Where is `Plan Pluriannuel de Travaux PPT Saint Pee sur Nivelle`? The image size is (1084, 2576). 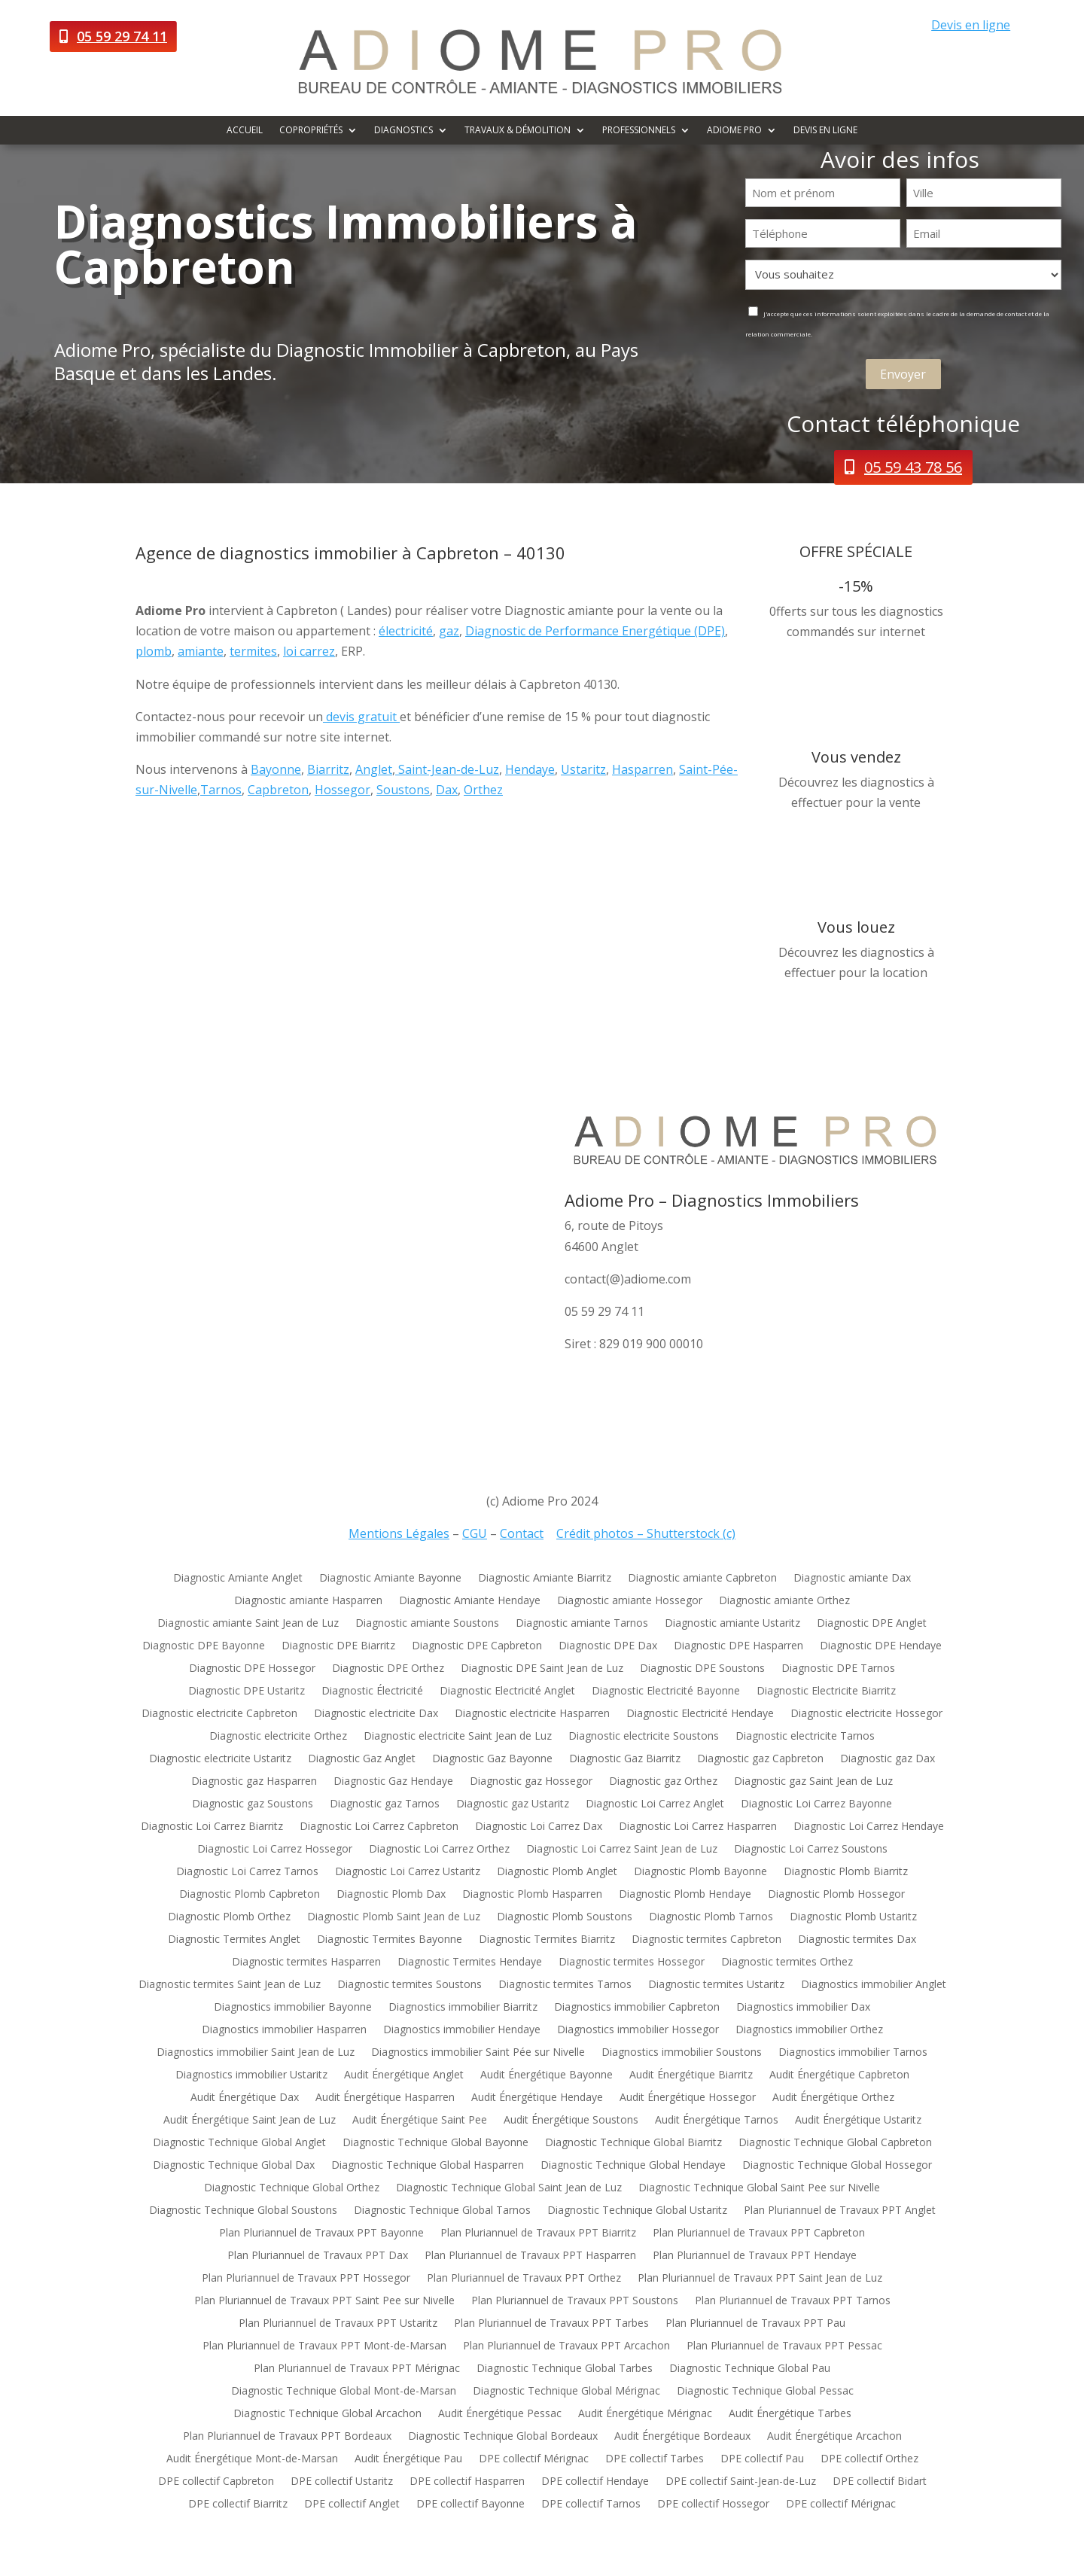
Plan Pluriannuel de Travaux PPT Saint Pee sur Nivelle is located at coordinates (324, 2301).